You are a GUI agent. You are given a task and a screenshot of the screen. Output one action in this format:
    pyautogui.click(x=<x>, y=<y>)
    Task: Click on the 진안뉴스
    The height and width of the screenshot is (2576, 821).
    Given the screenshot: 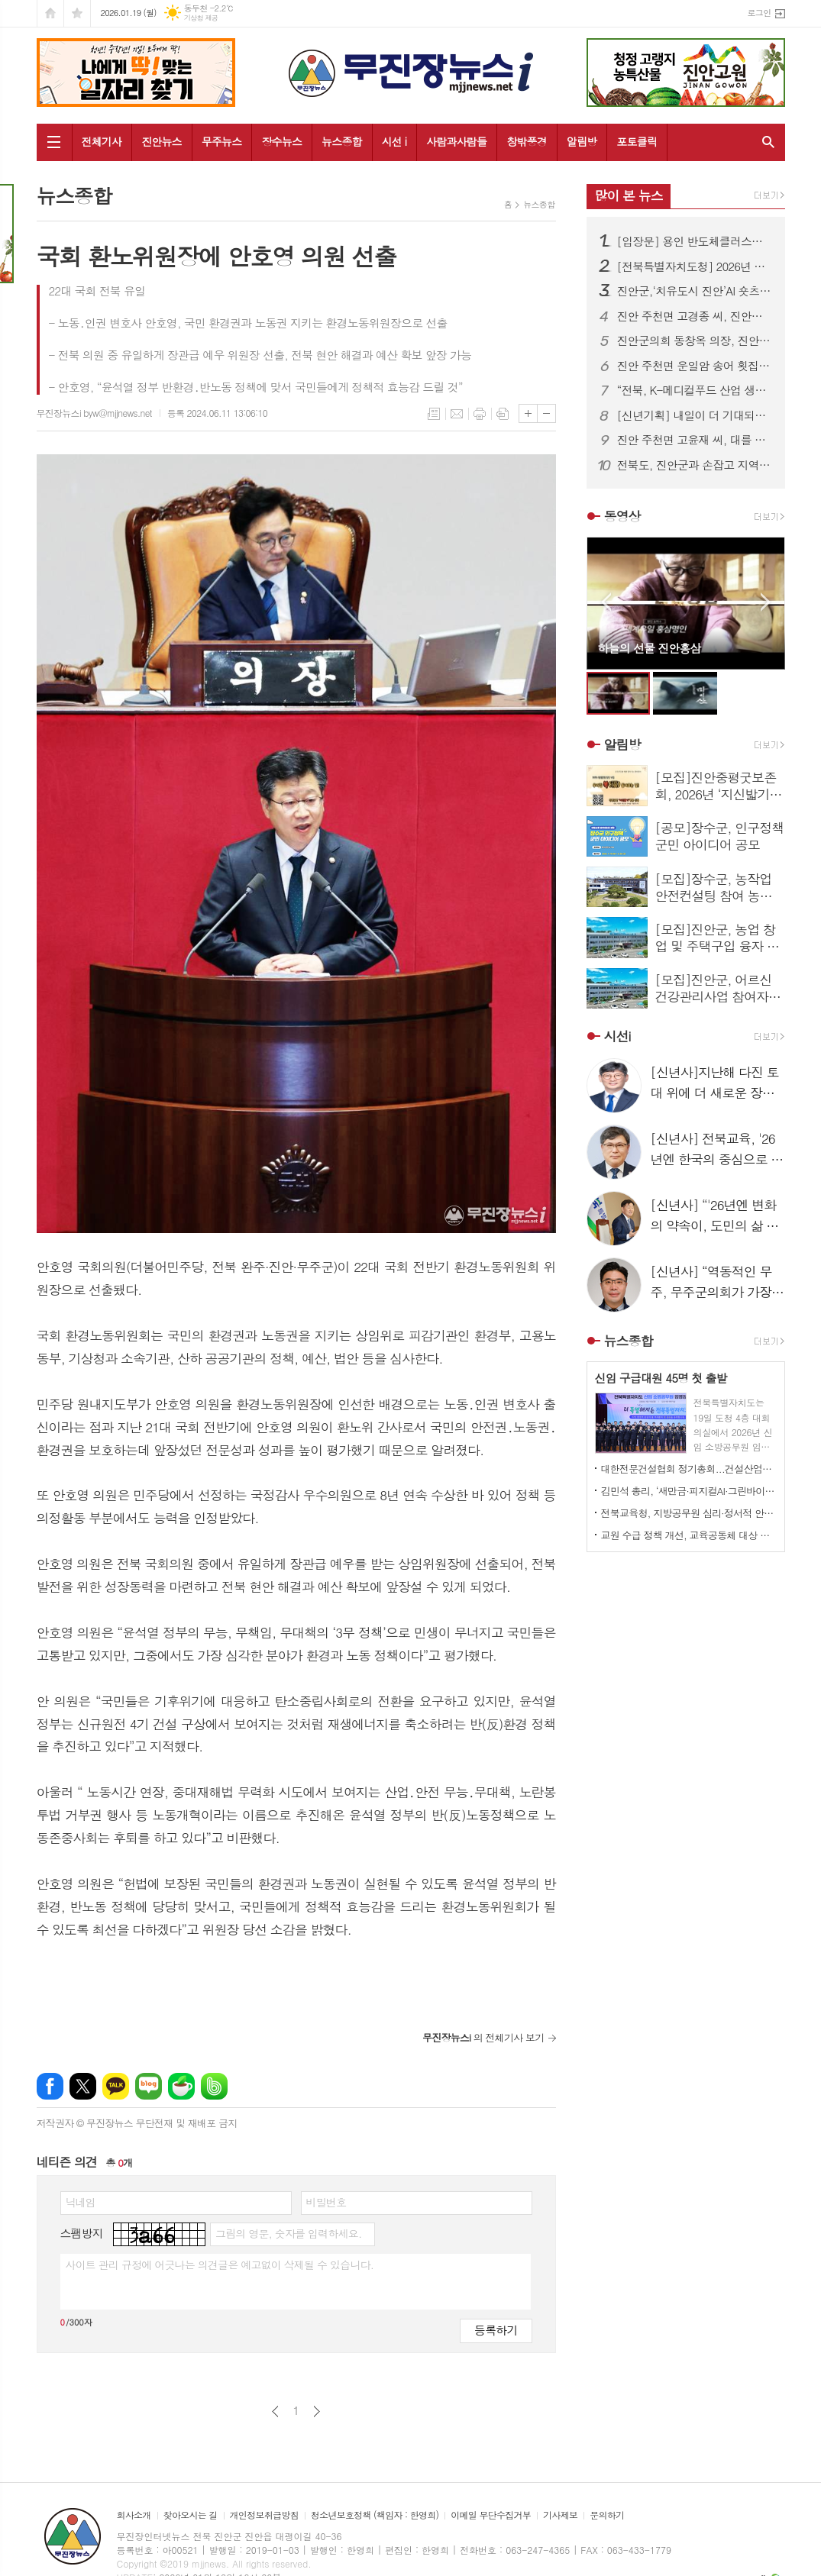 What is the action you would take?
    pyautogui.click(x=161, y=141)
    